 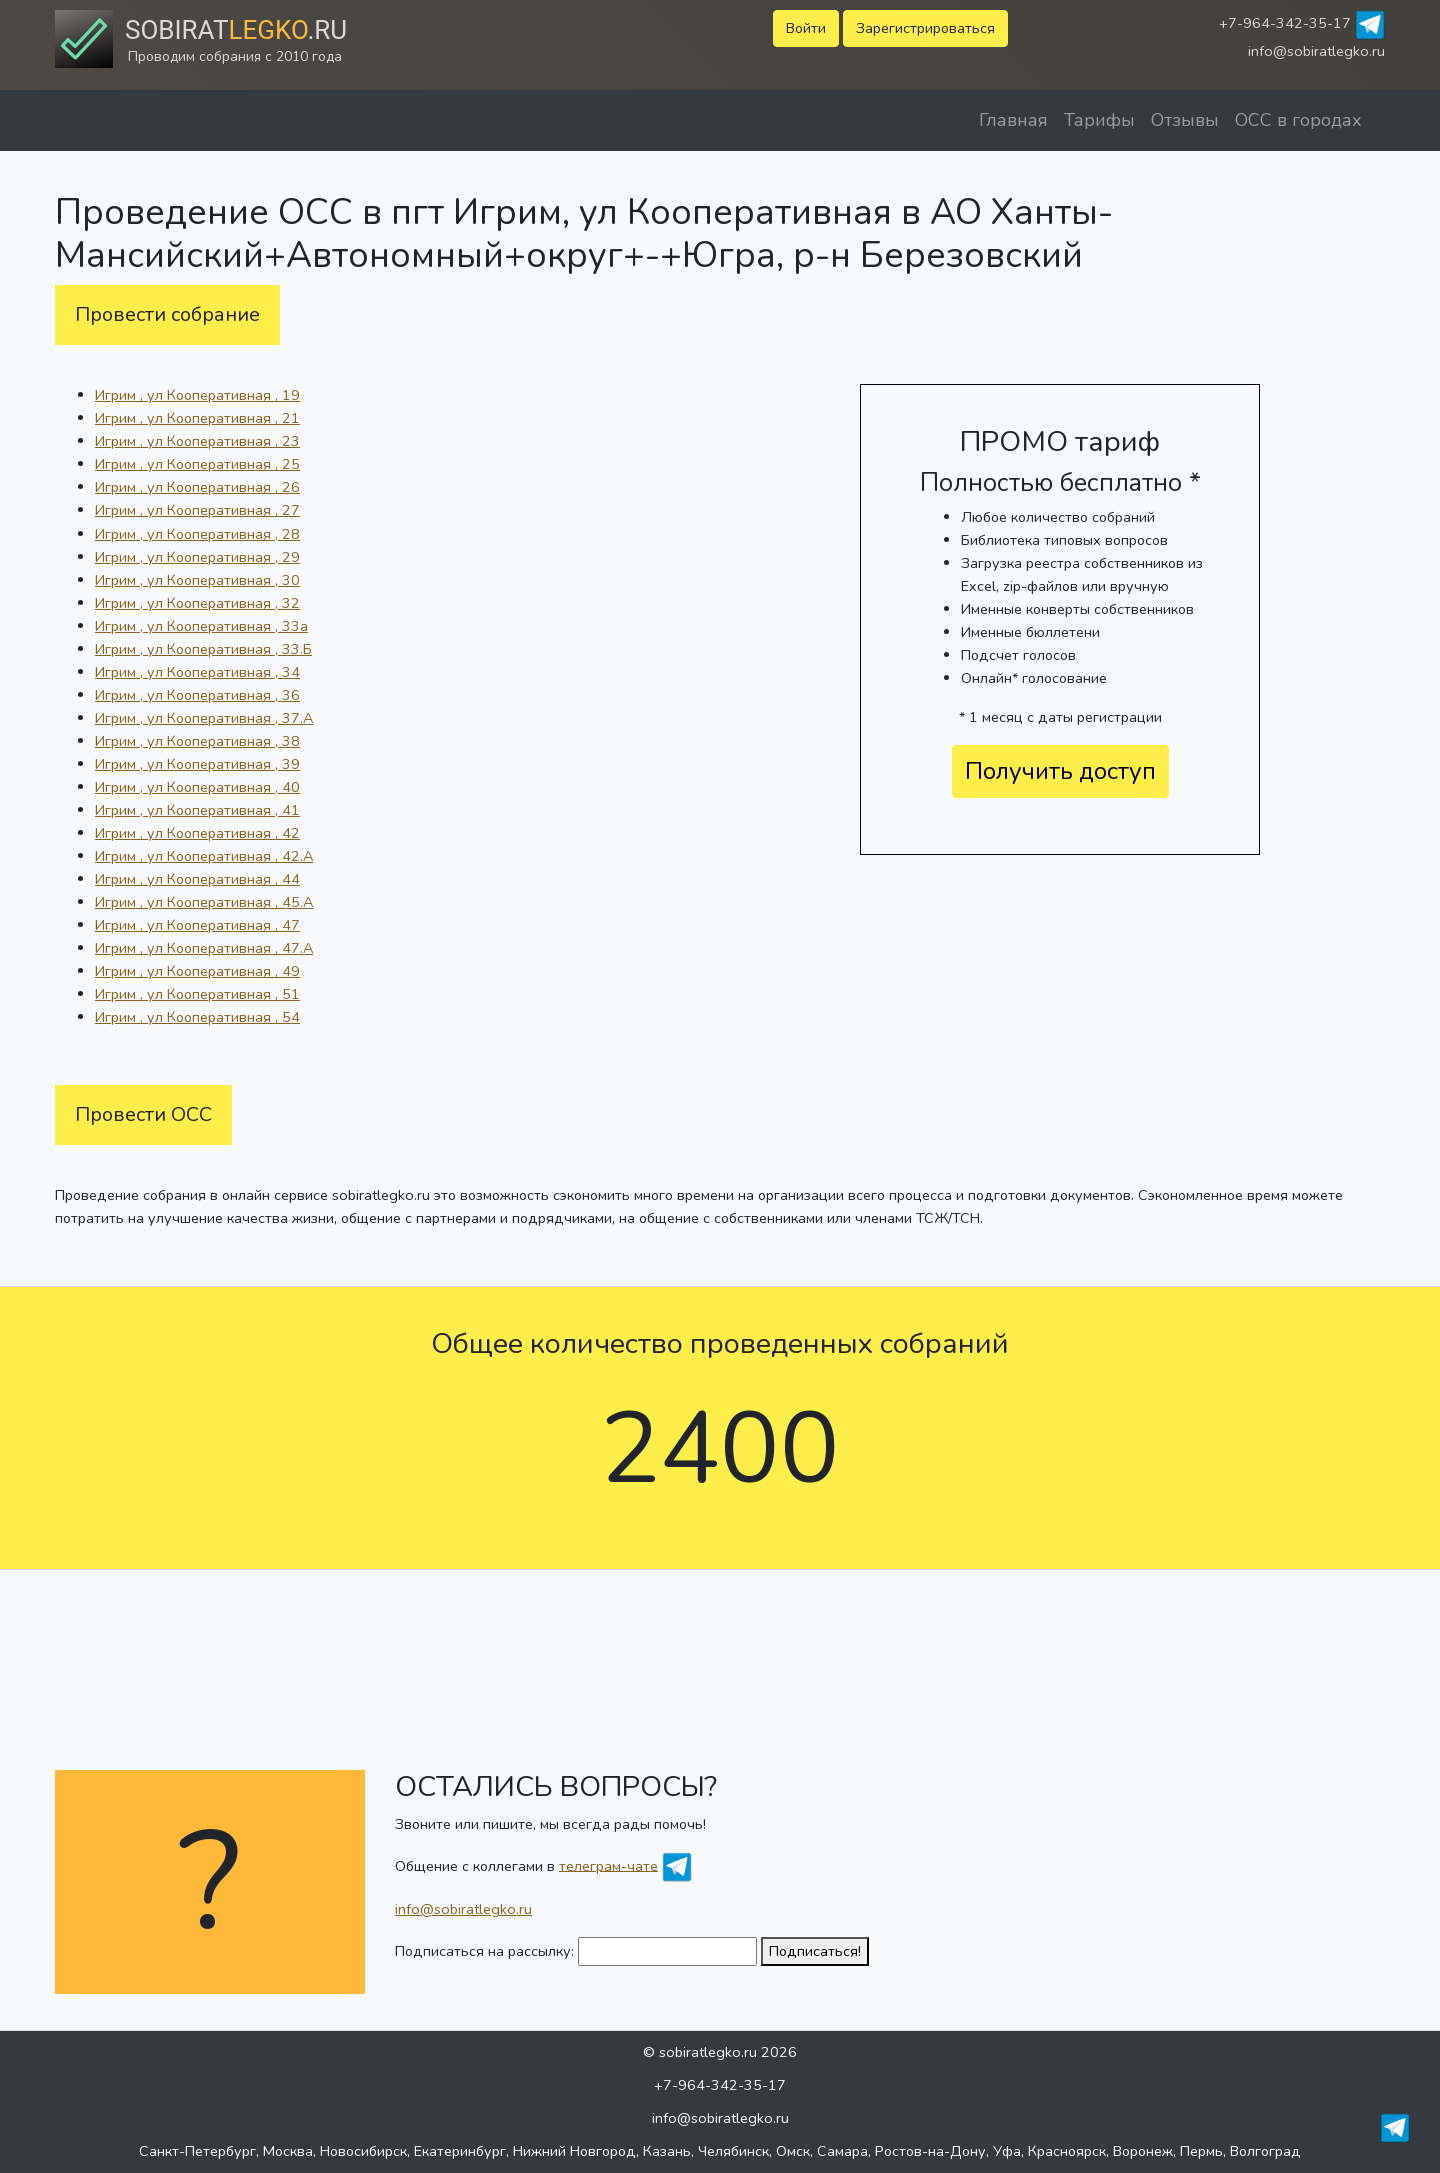 I want to click on info@sobiratlegko.ru, so click(x=1316, y=51).